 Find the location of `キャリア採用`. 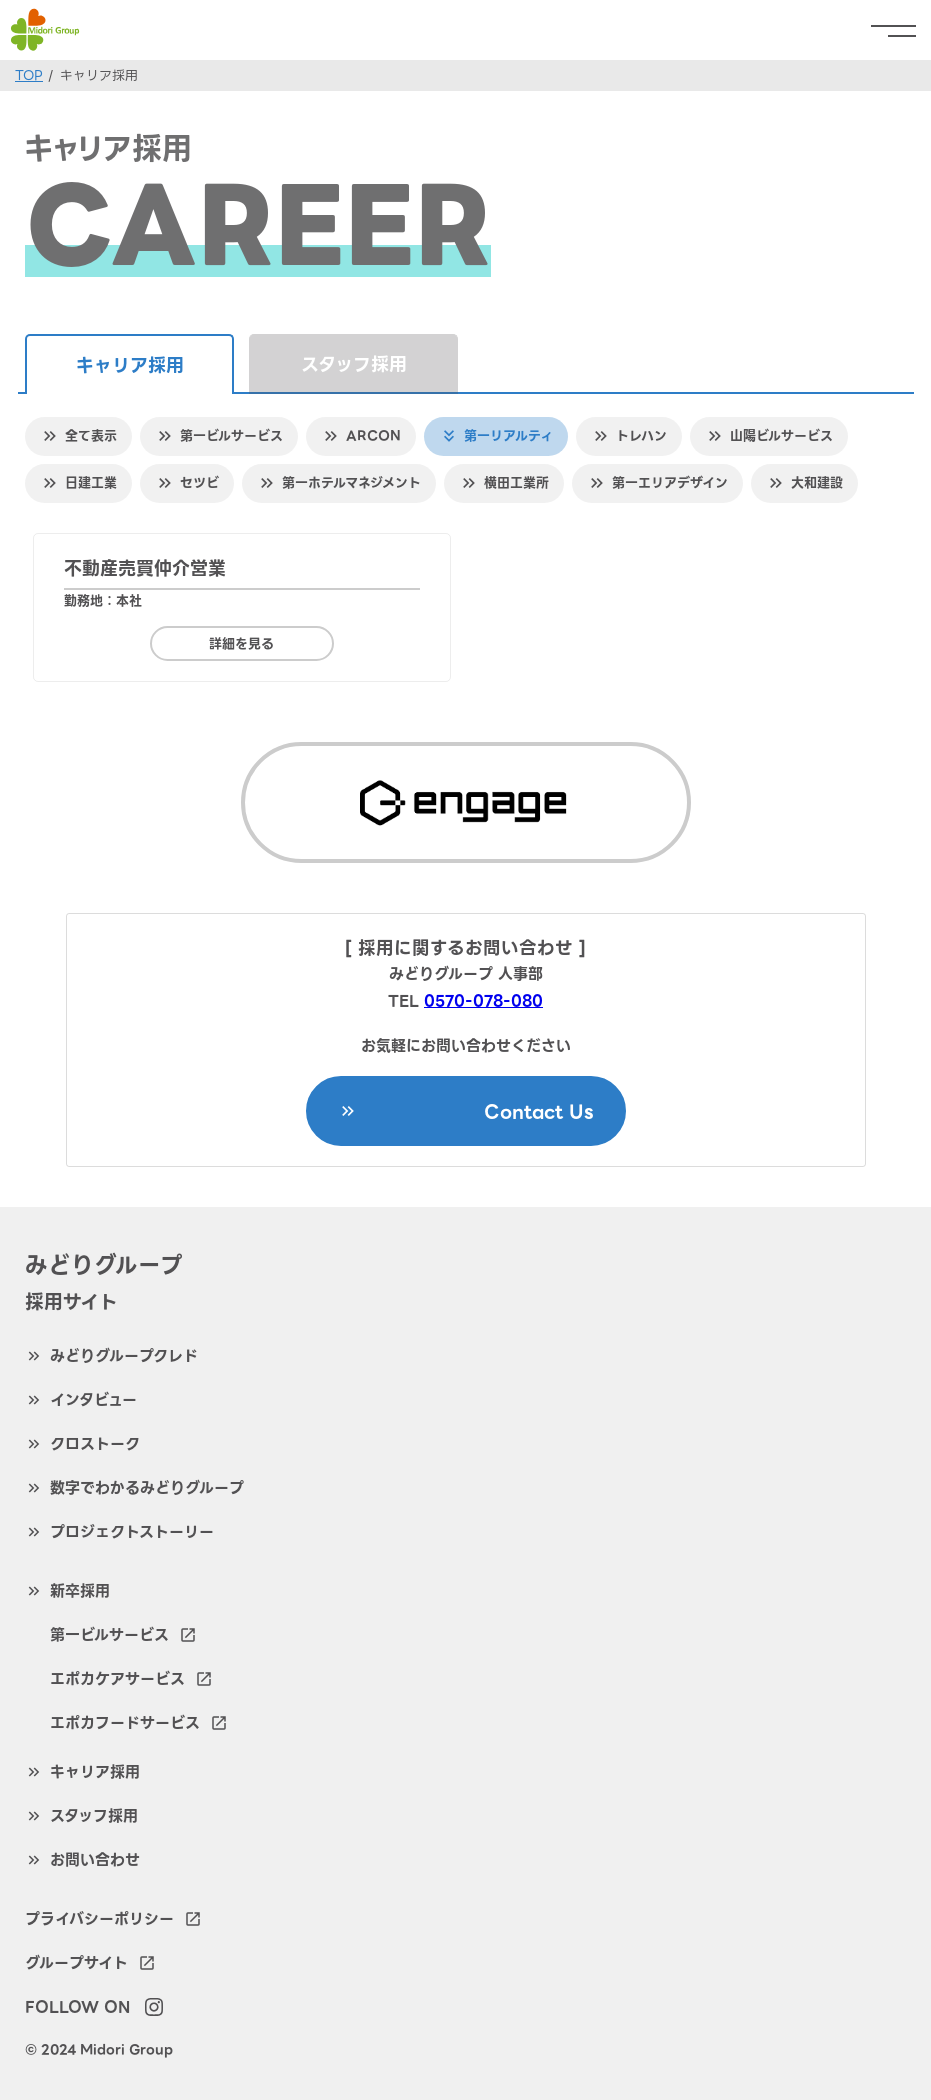

キャリア採用 is located at coordinates (95, 1772).